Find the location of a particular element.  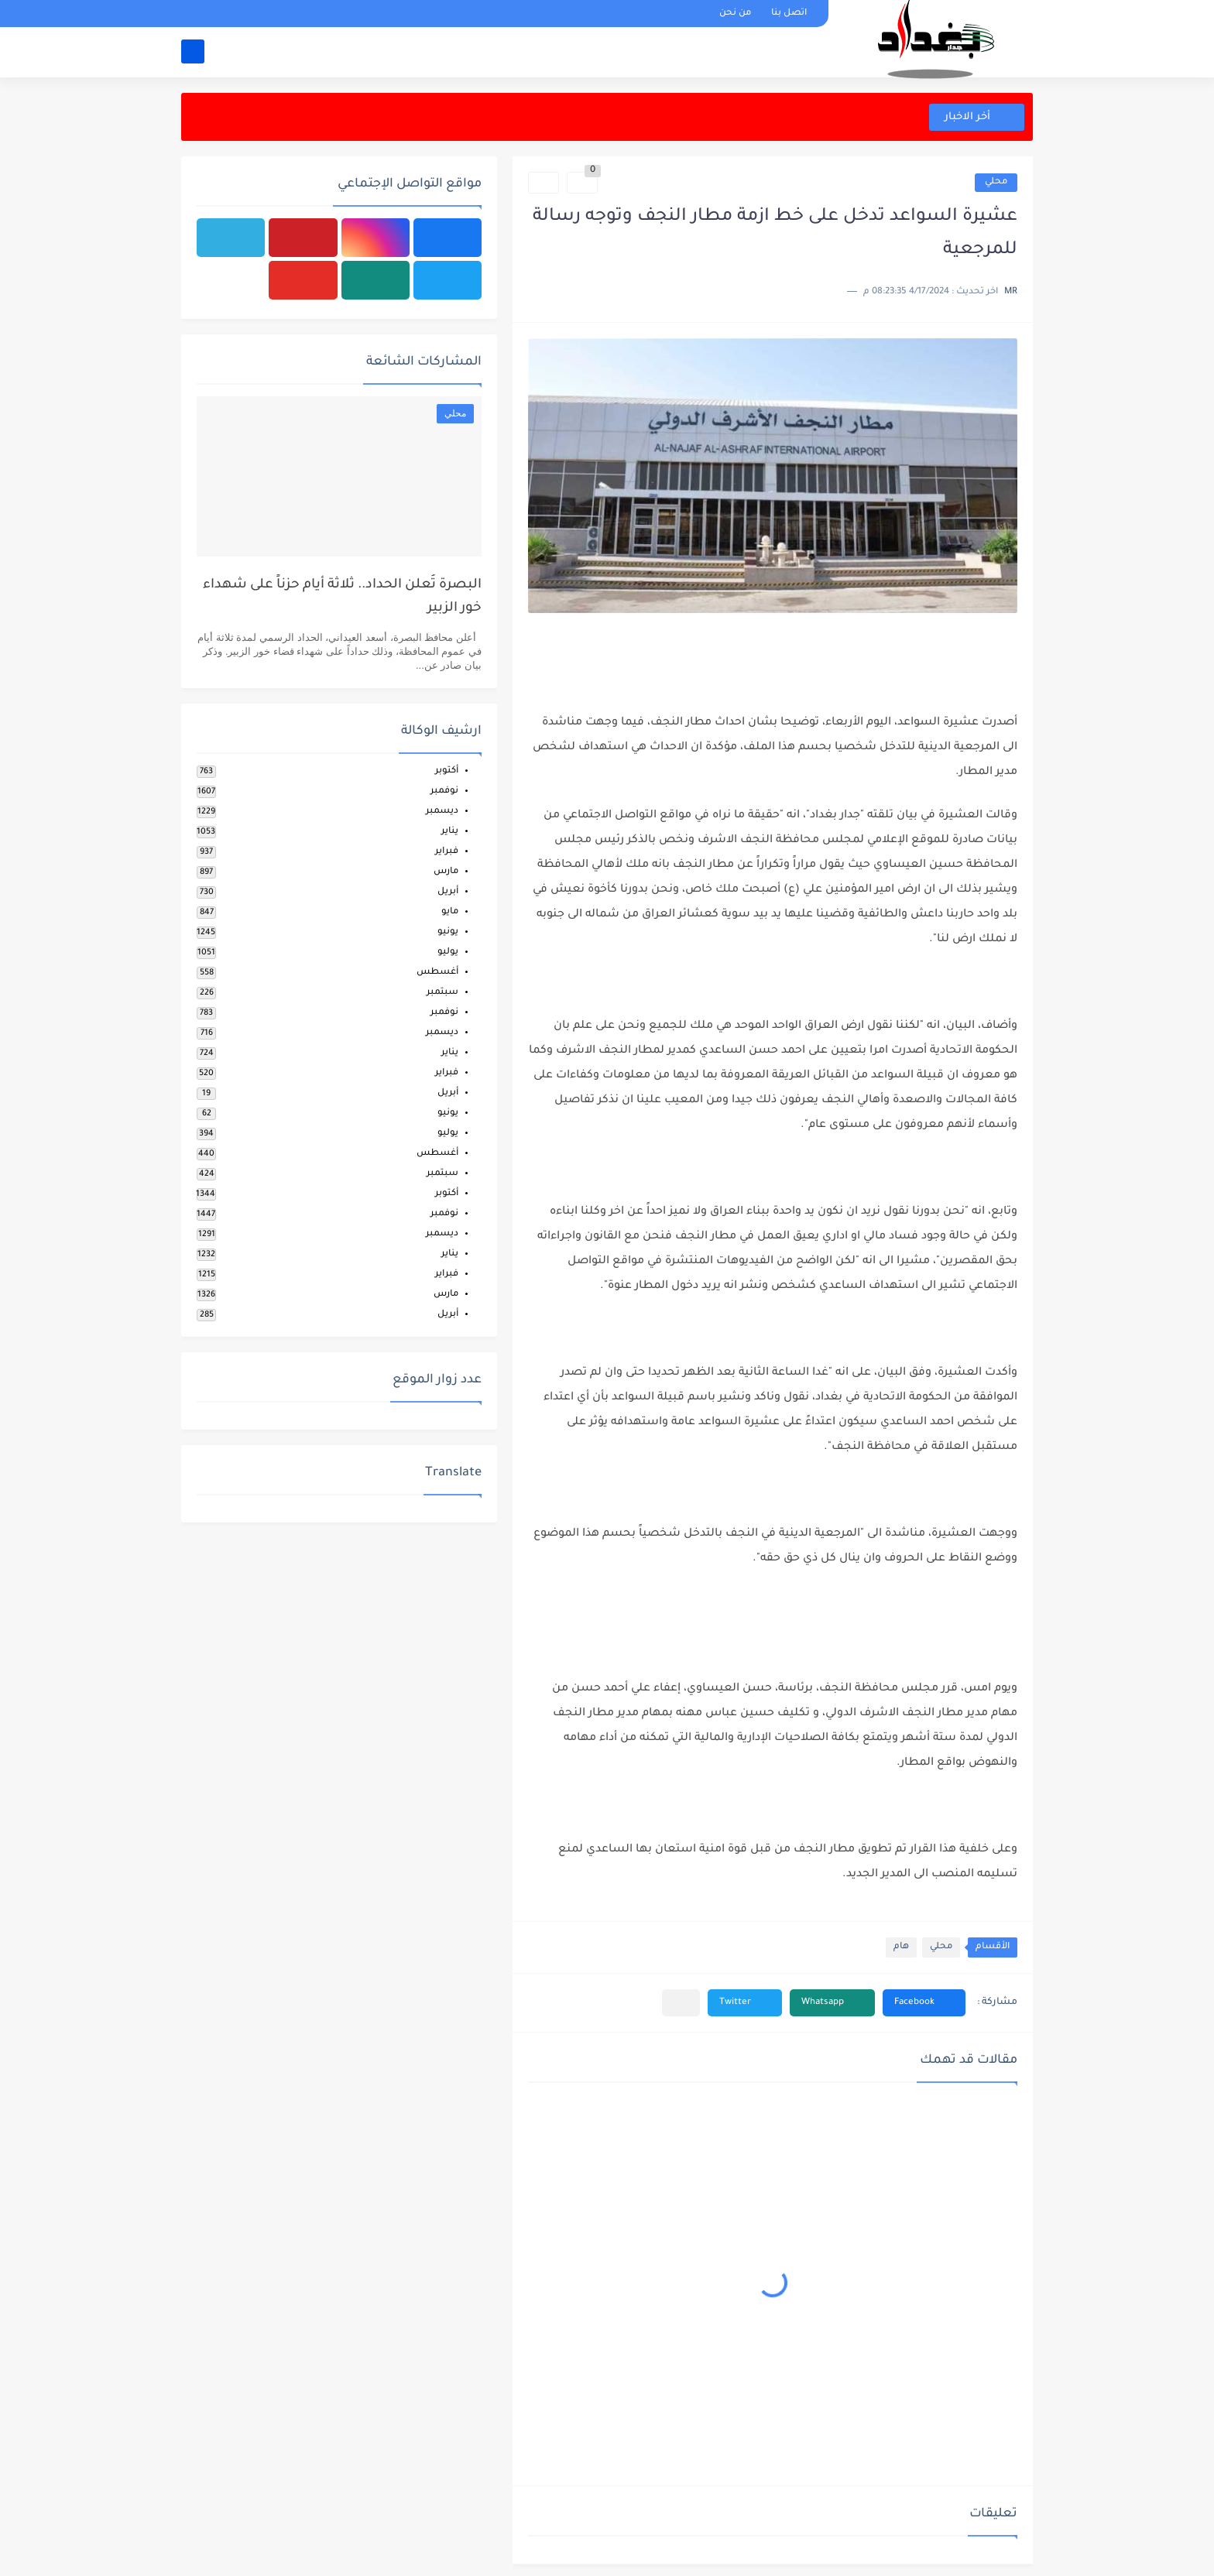

[button] is located at coordinates (924, 2002).